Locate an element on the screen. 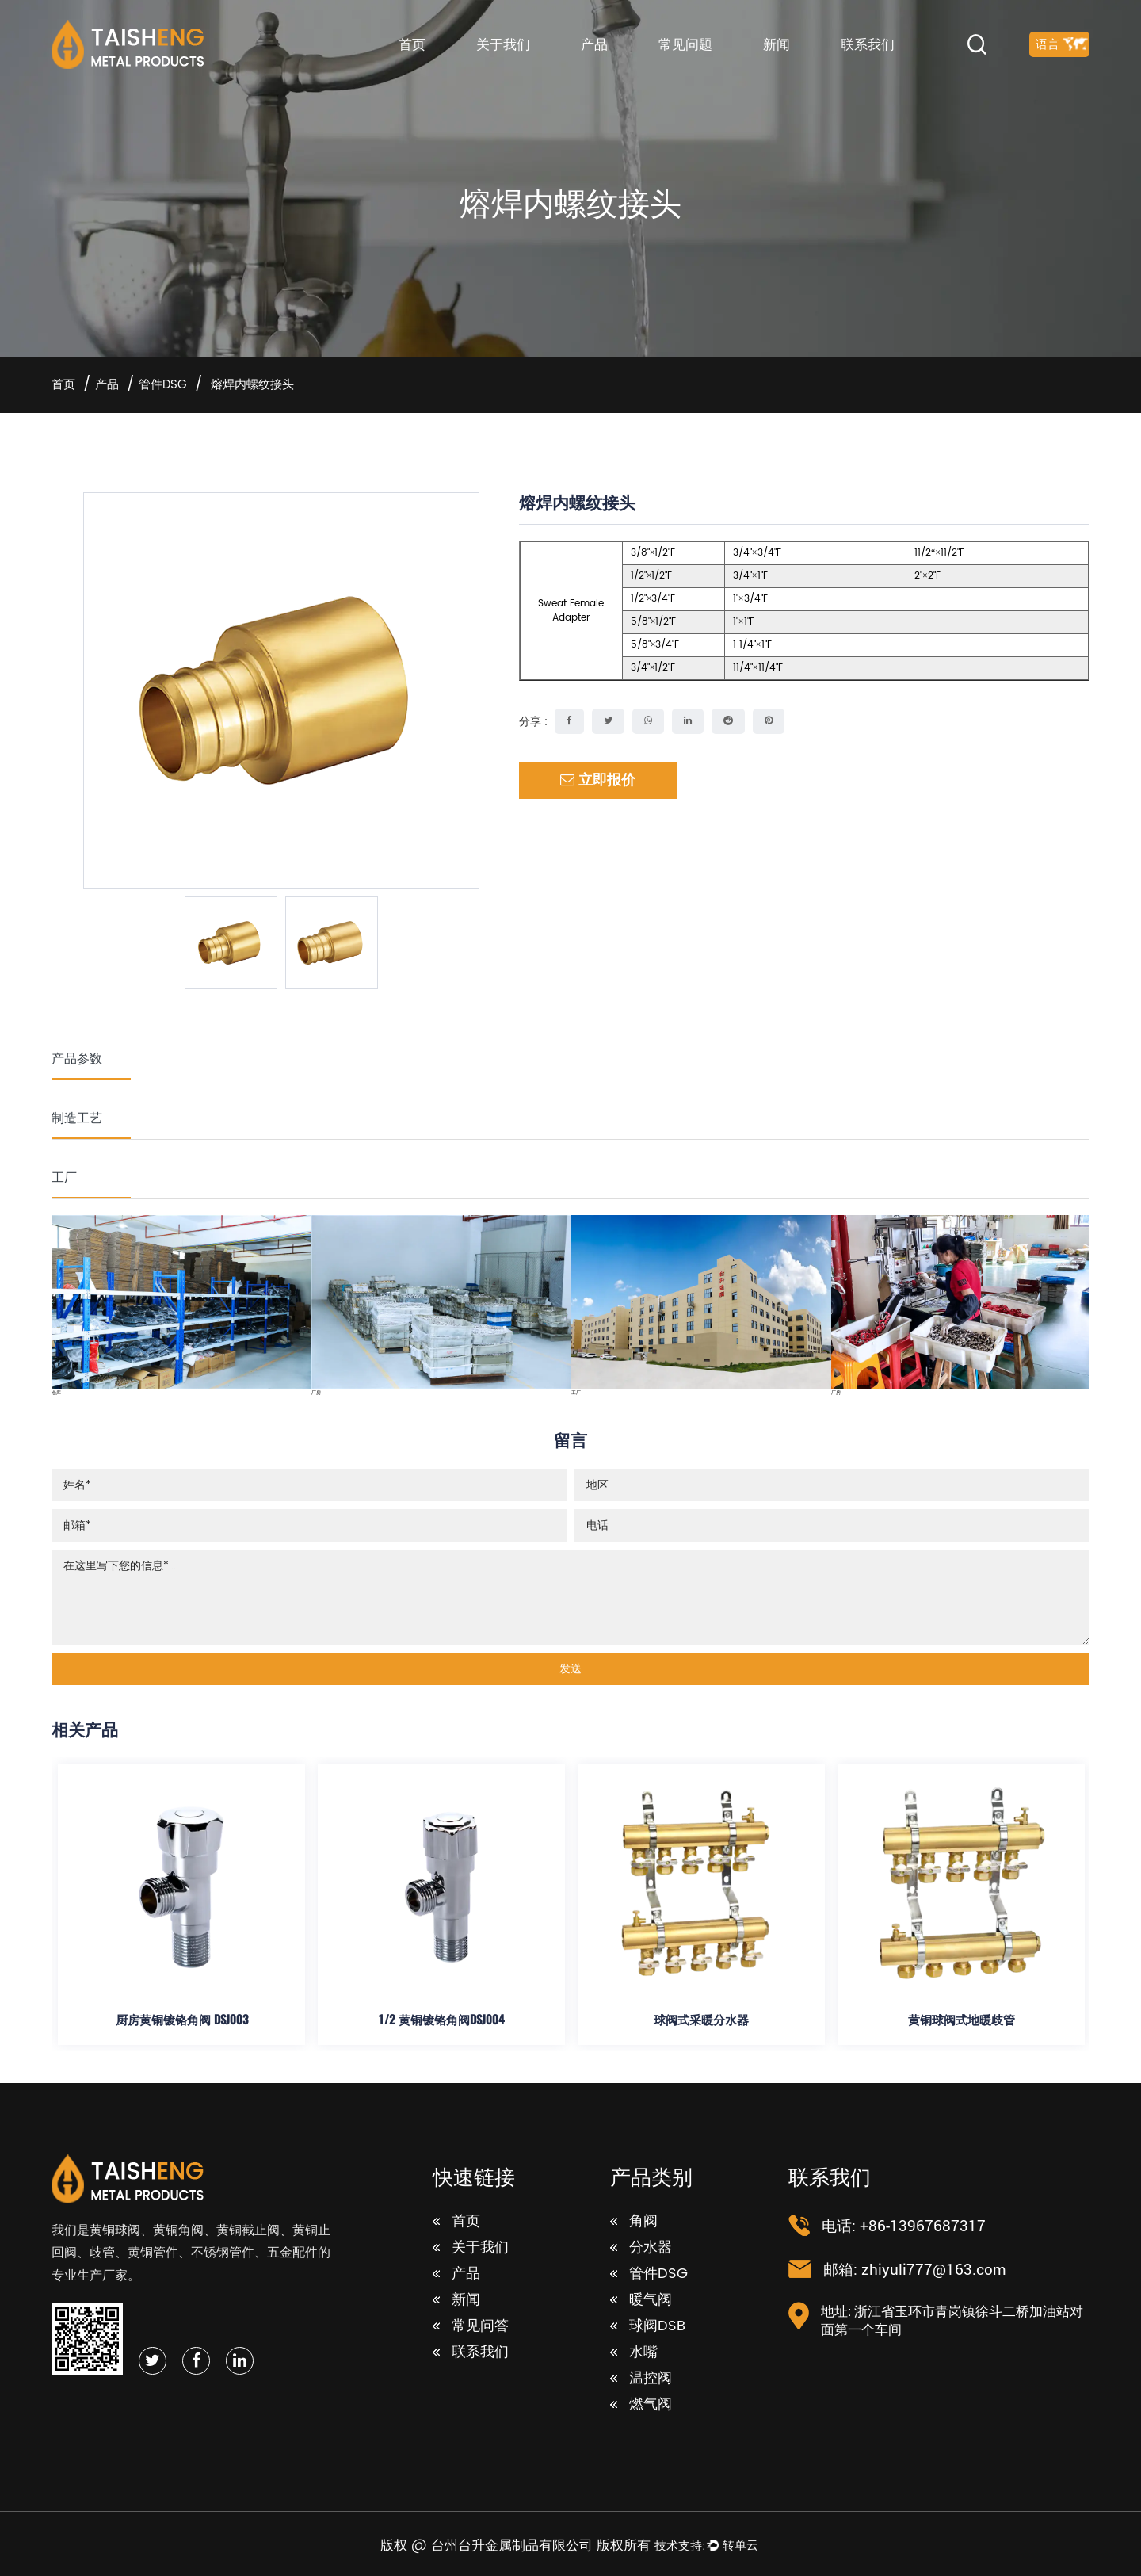  联系我们 is located at coordinates (868, 44).